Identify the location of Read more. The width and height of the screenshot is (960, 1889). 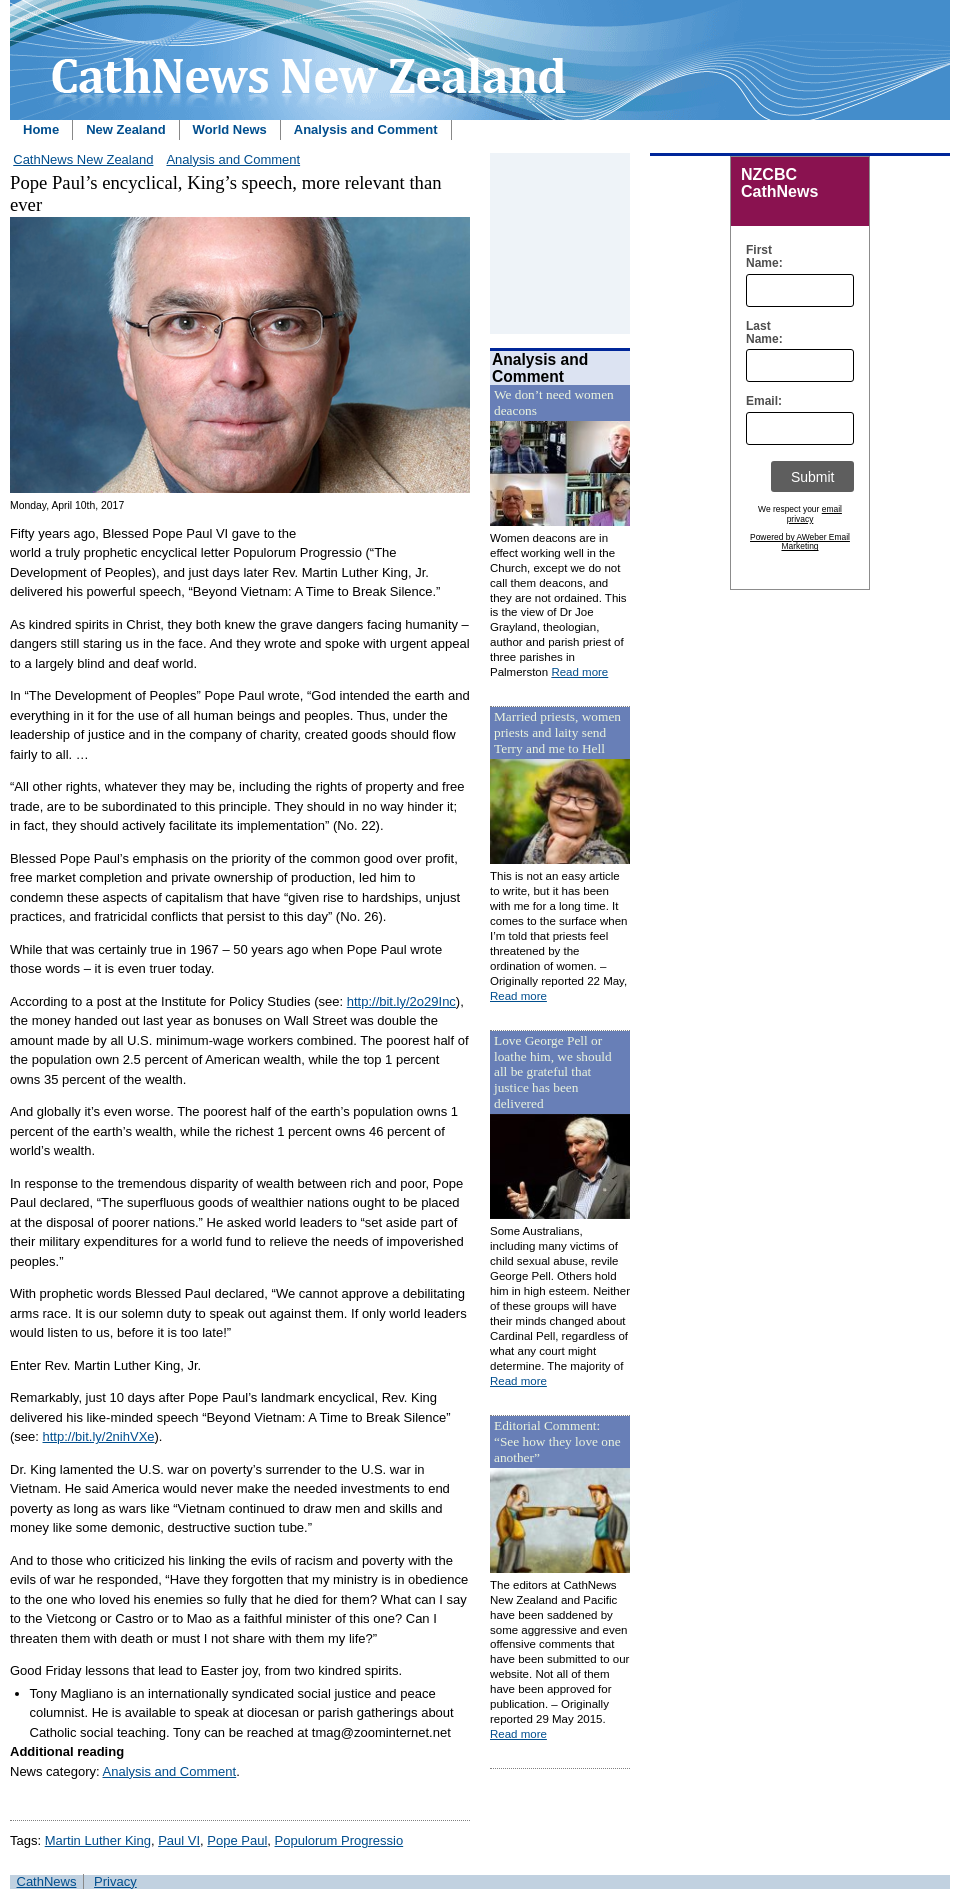
(579, 672).